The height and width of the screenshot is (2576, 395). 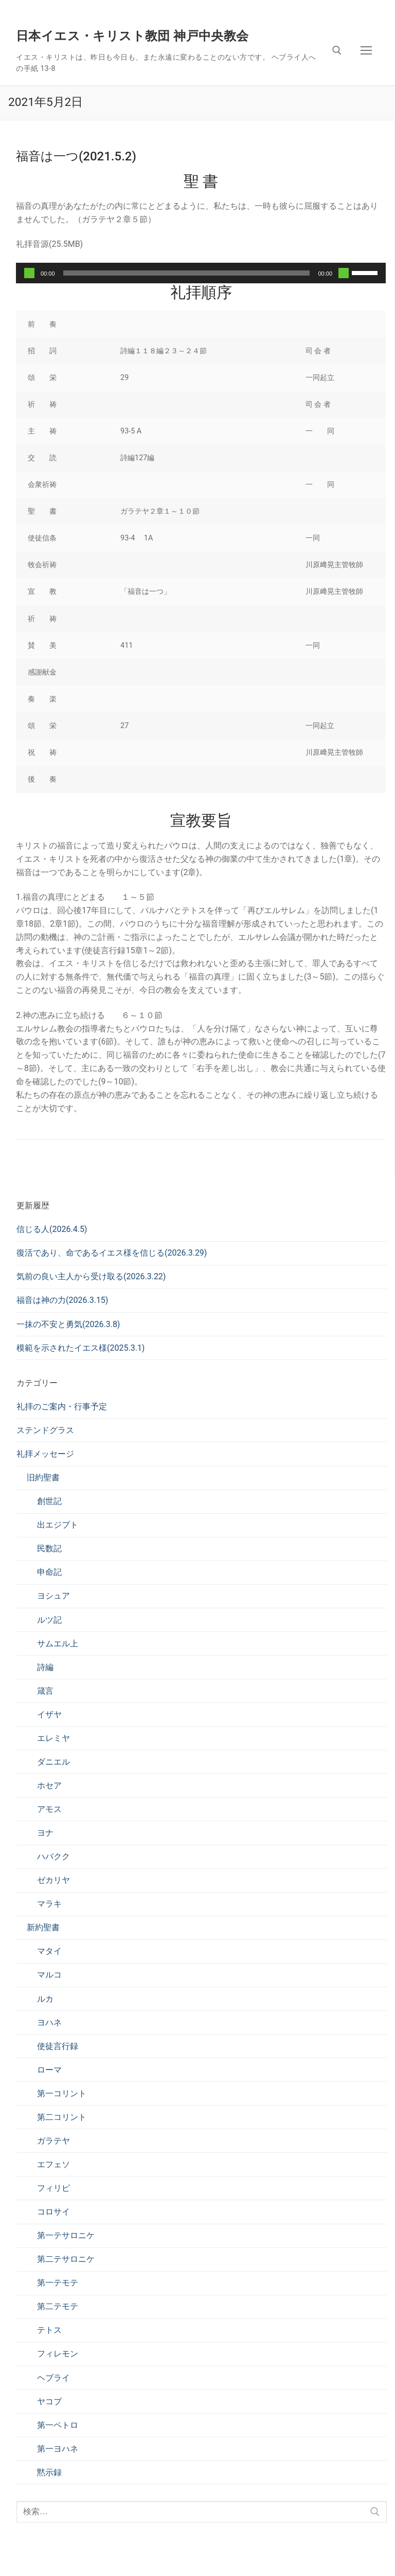 What do you see at coordinates (57, 2046) in the screenshot?
I see `使徒言行録` at bounding box center [57, 2046].